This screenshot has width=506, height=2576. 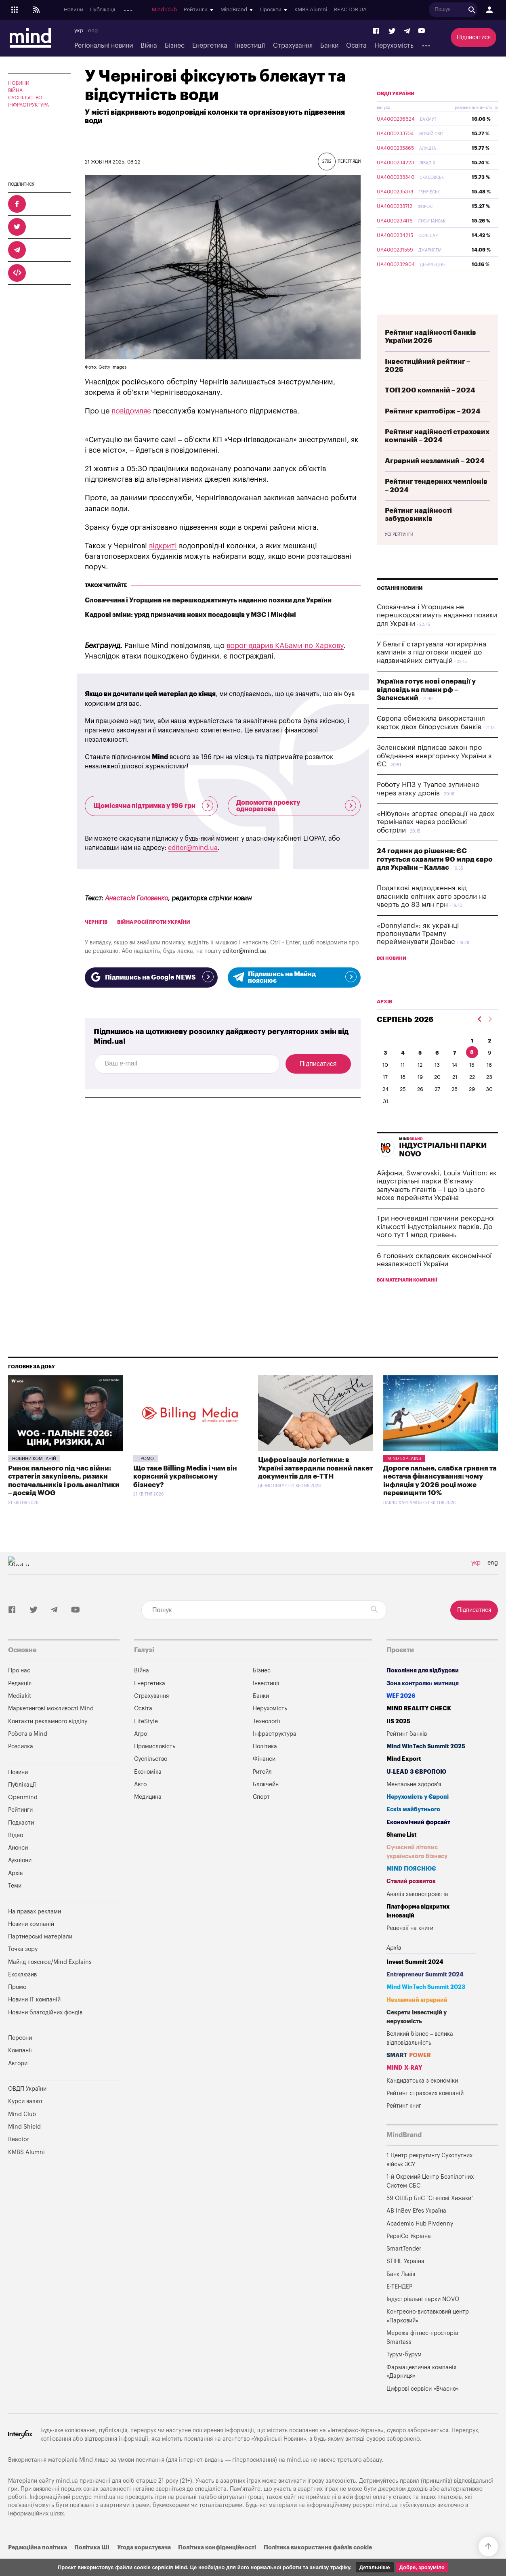 What do you see at coordinates (413, 1803) in the screenshot?
I see `Ментальне здоров'я` at bounding box center [413, 1803].